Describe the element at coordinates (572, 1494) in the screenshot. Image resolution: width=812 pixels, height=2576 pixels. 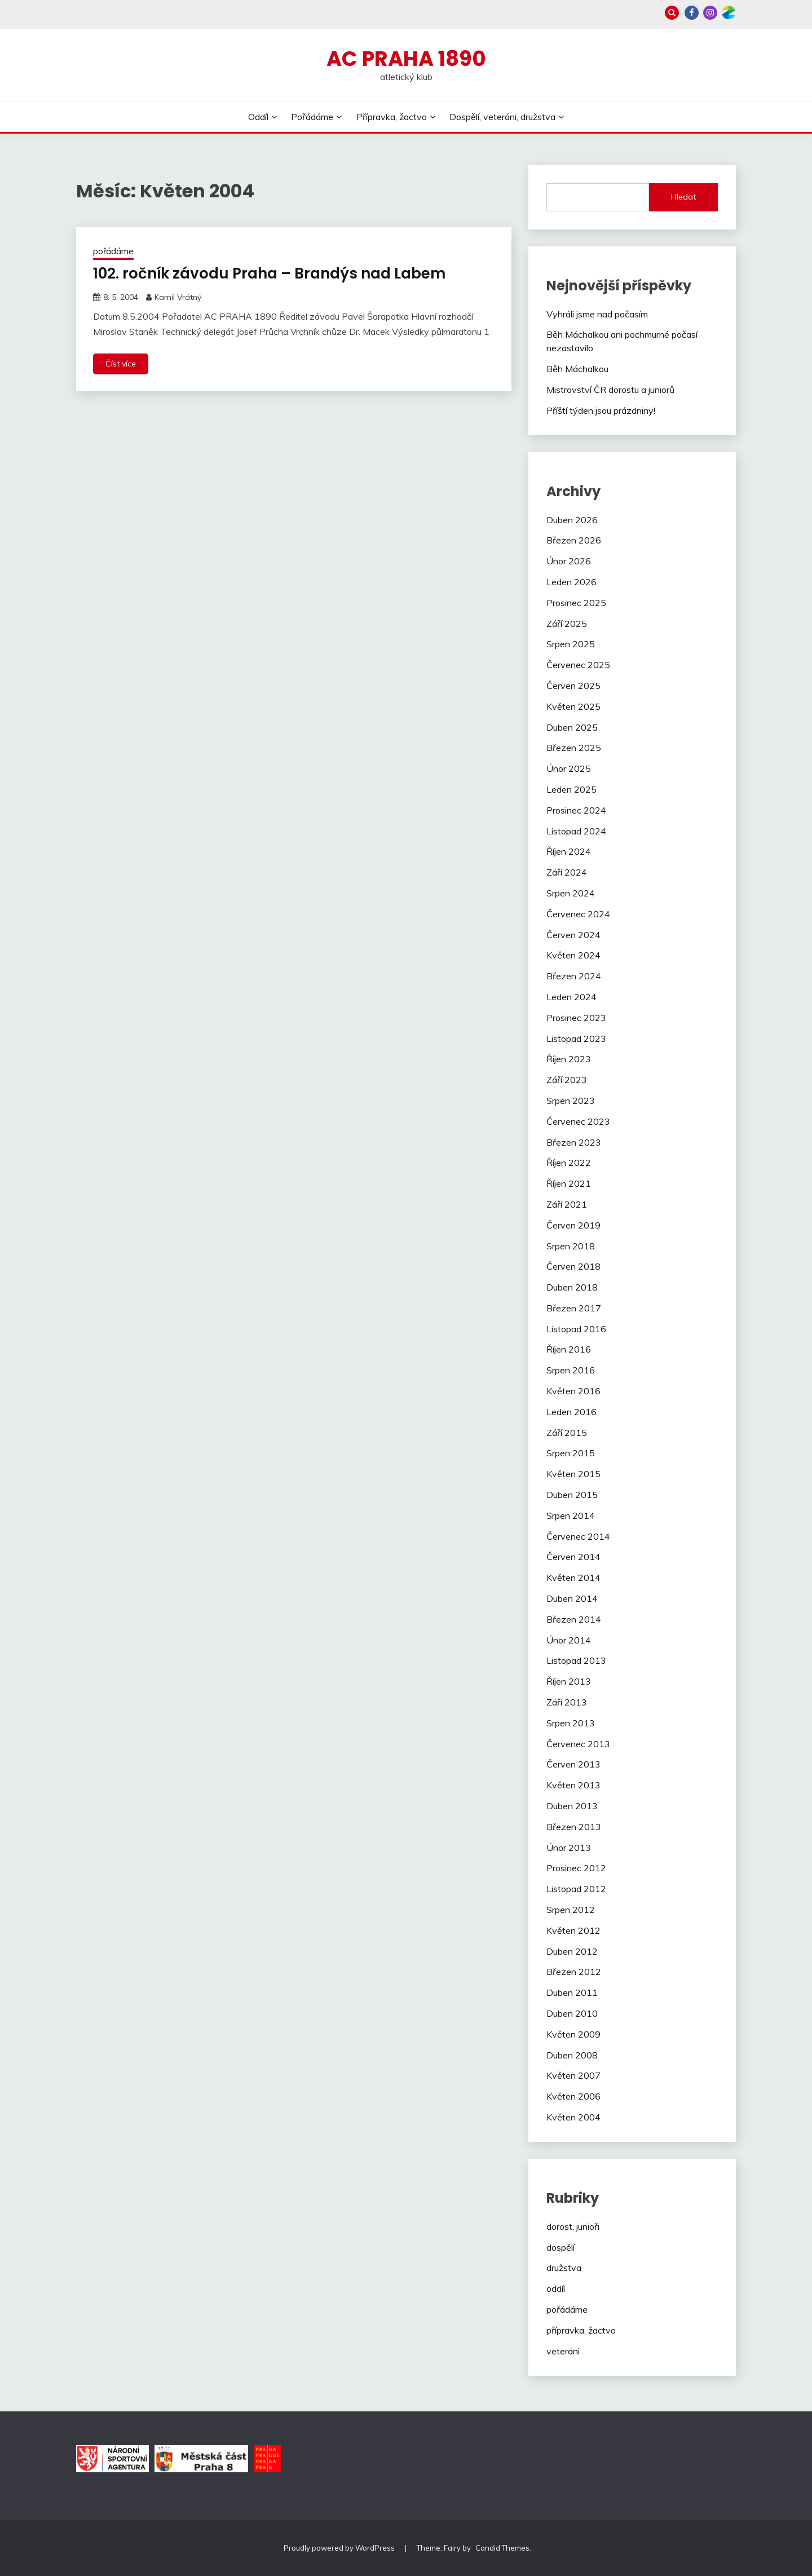
I see `Duben 2015` at that location.